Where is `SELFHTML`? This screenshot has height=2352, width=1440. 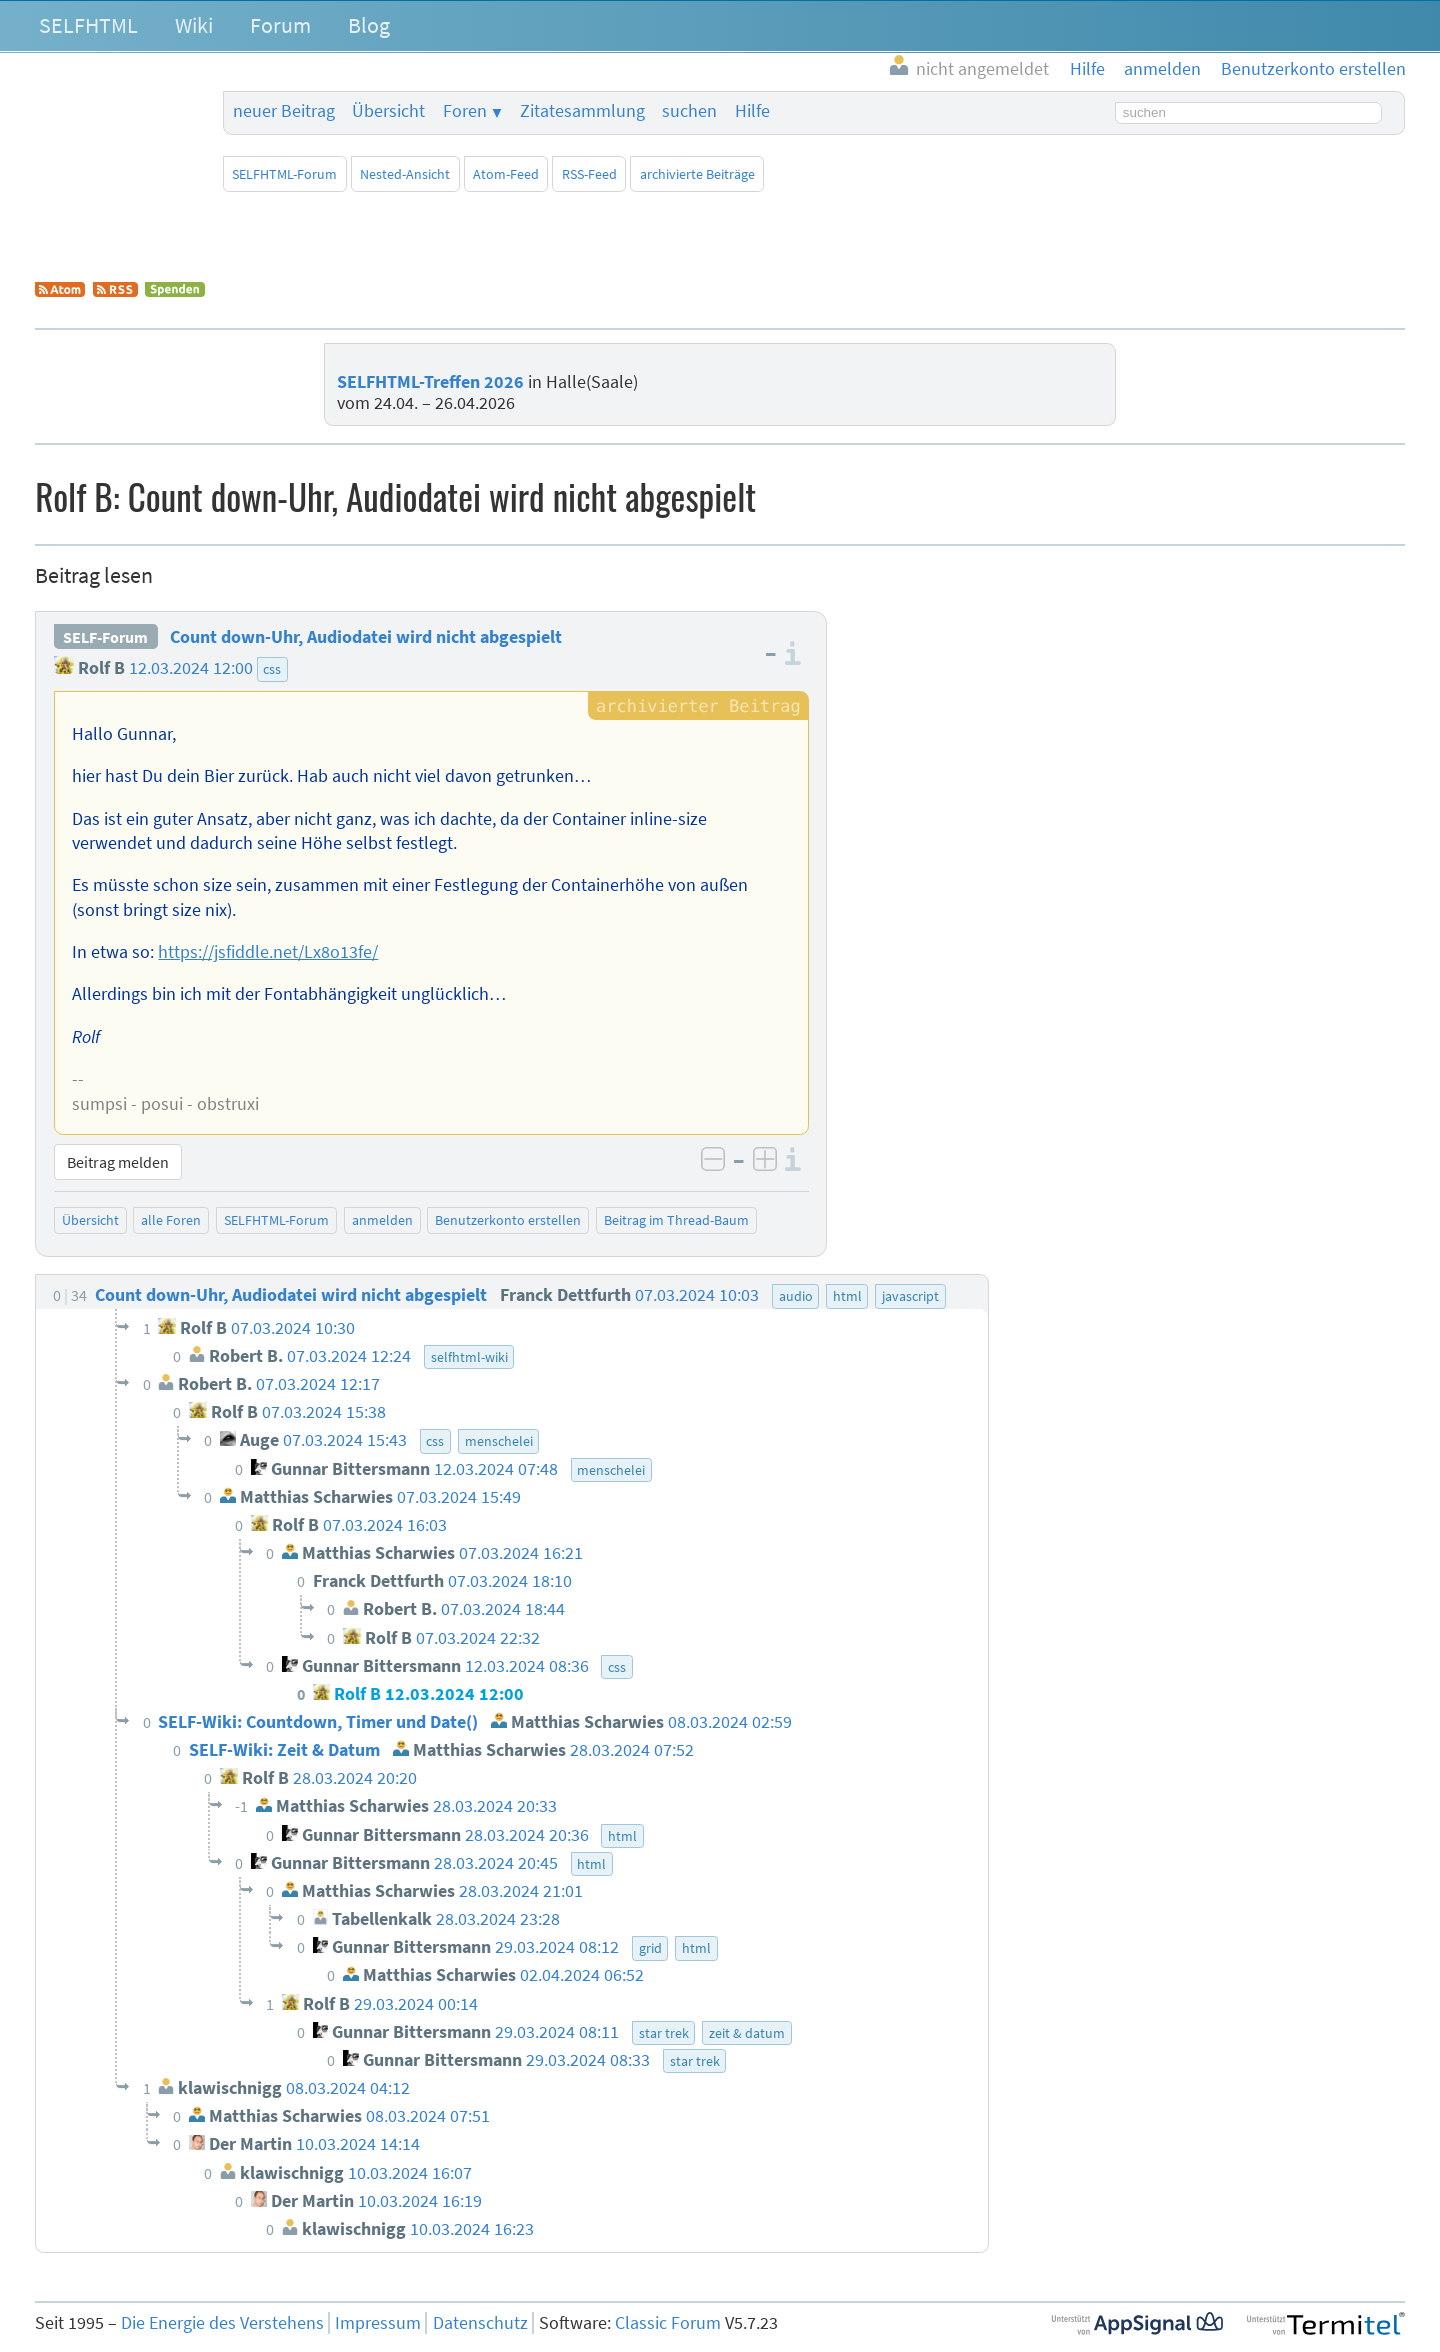
SELFHTML is located at coordinates (88, 25).